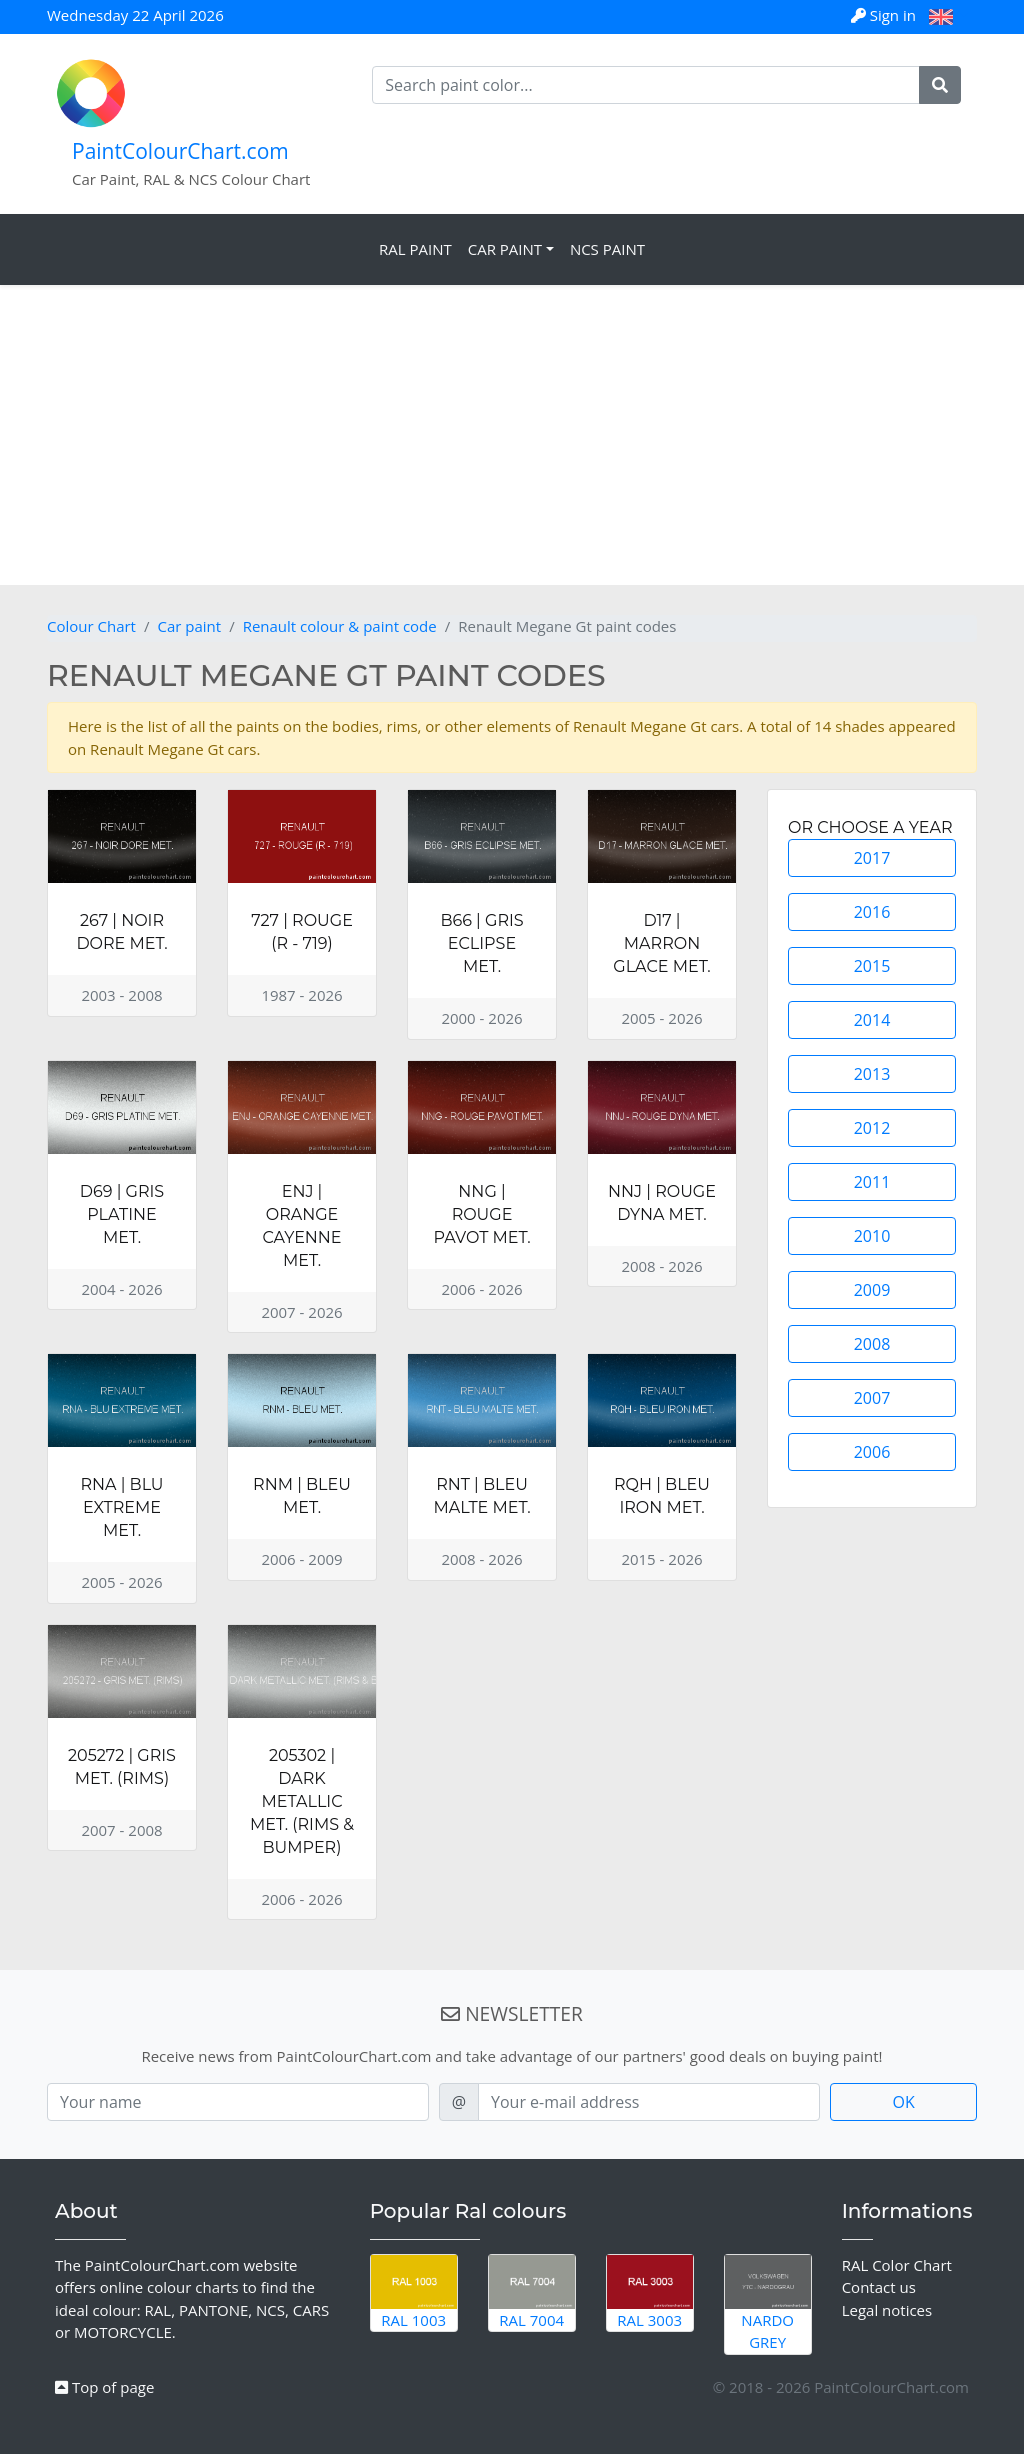  What do you see at coordinates (885, 15) in the screenshot?
I see `Sign in` at bounding box center [885, 15].